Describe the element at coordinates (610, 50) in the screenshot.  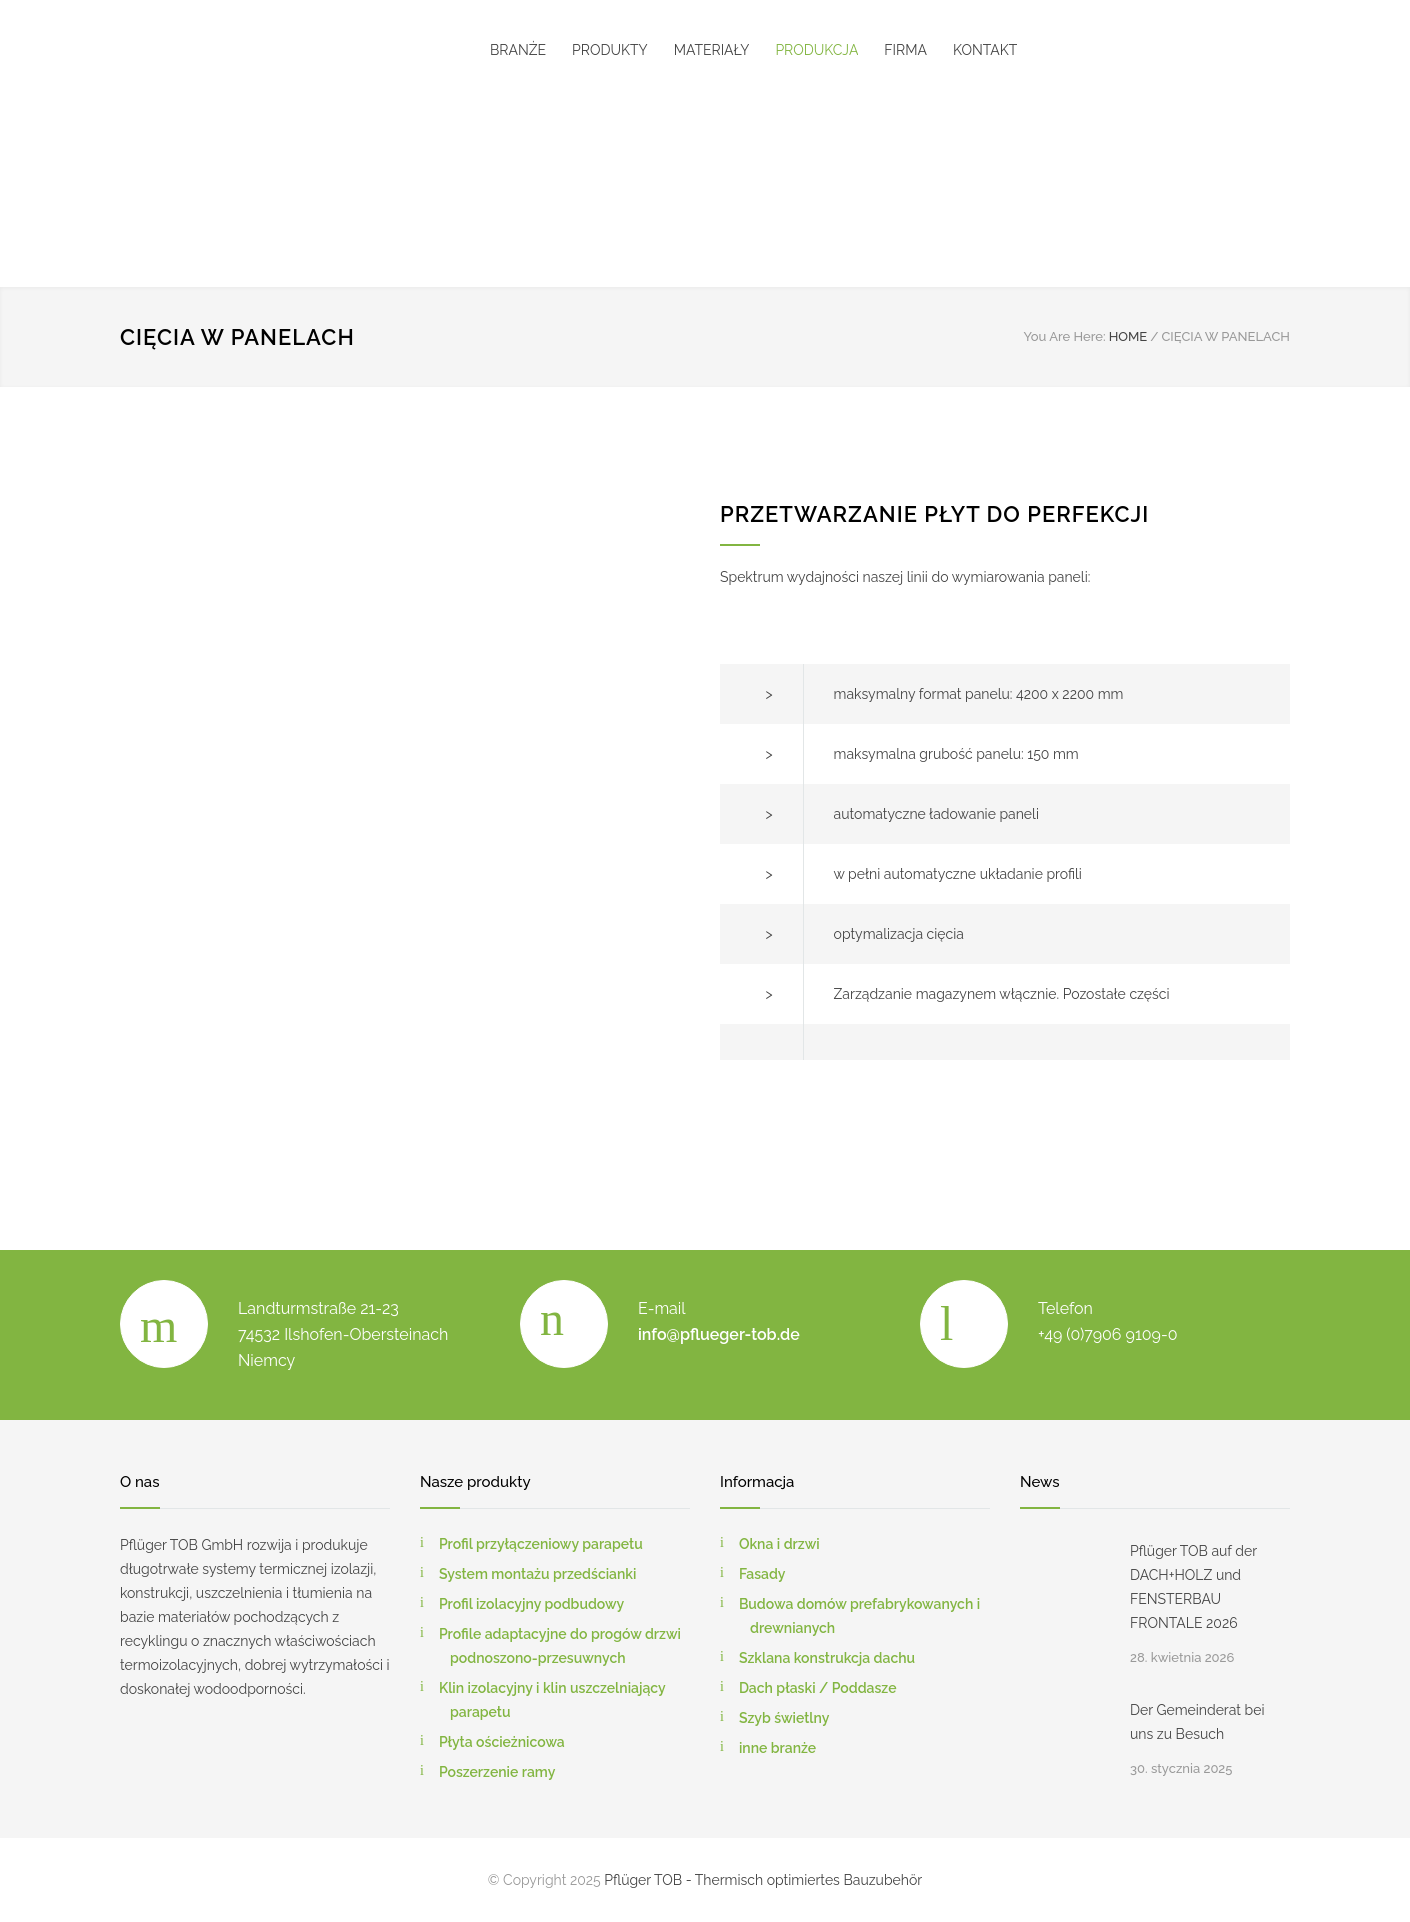
I see `PRODUKTY` at that location.